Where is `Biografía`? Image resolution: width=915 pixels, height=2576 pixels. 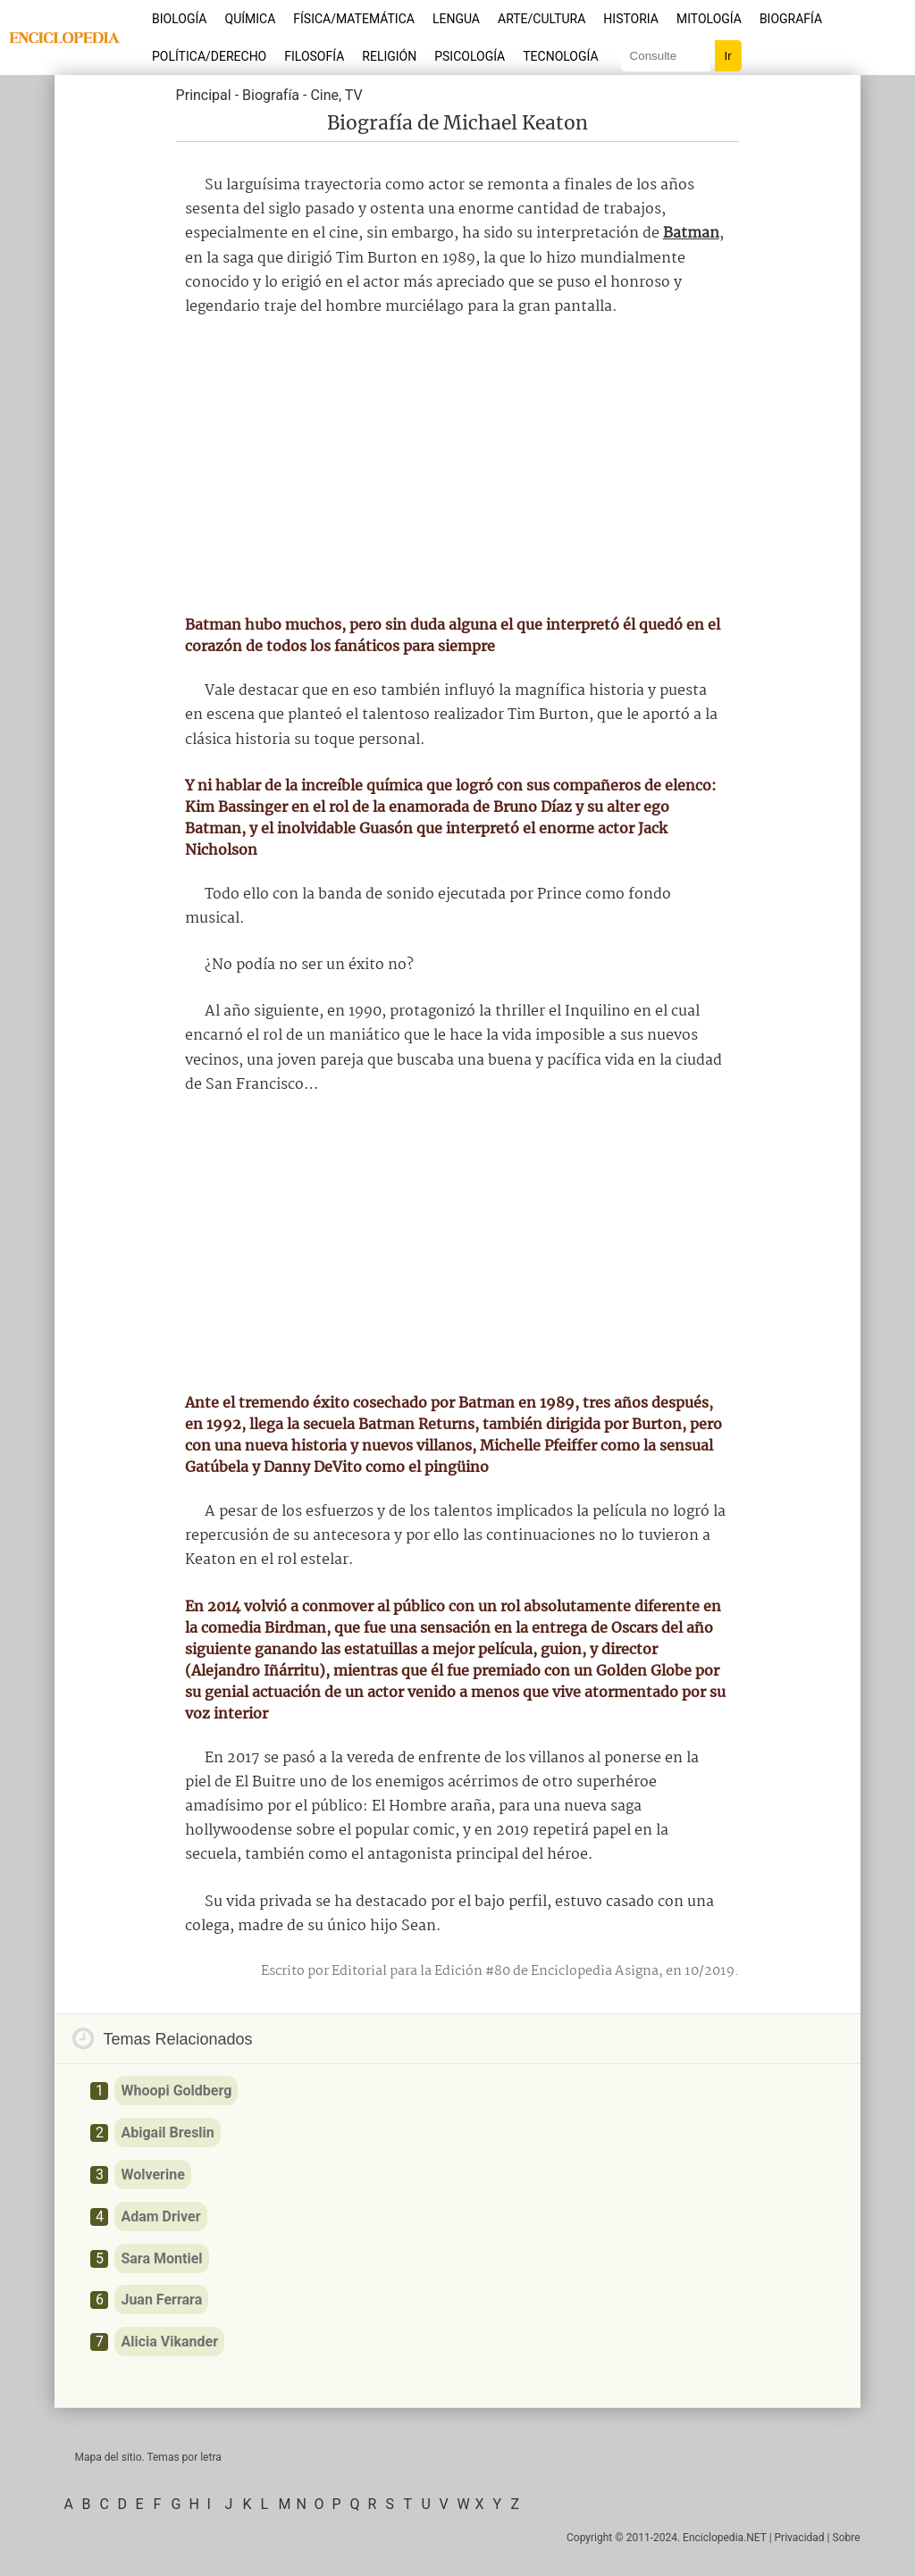 Biografía is located at coordinates (791, 19).